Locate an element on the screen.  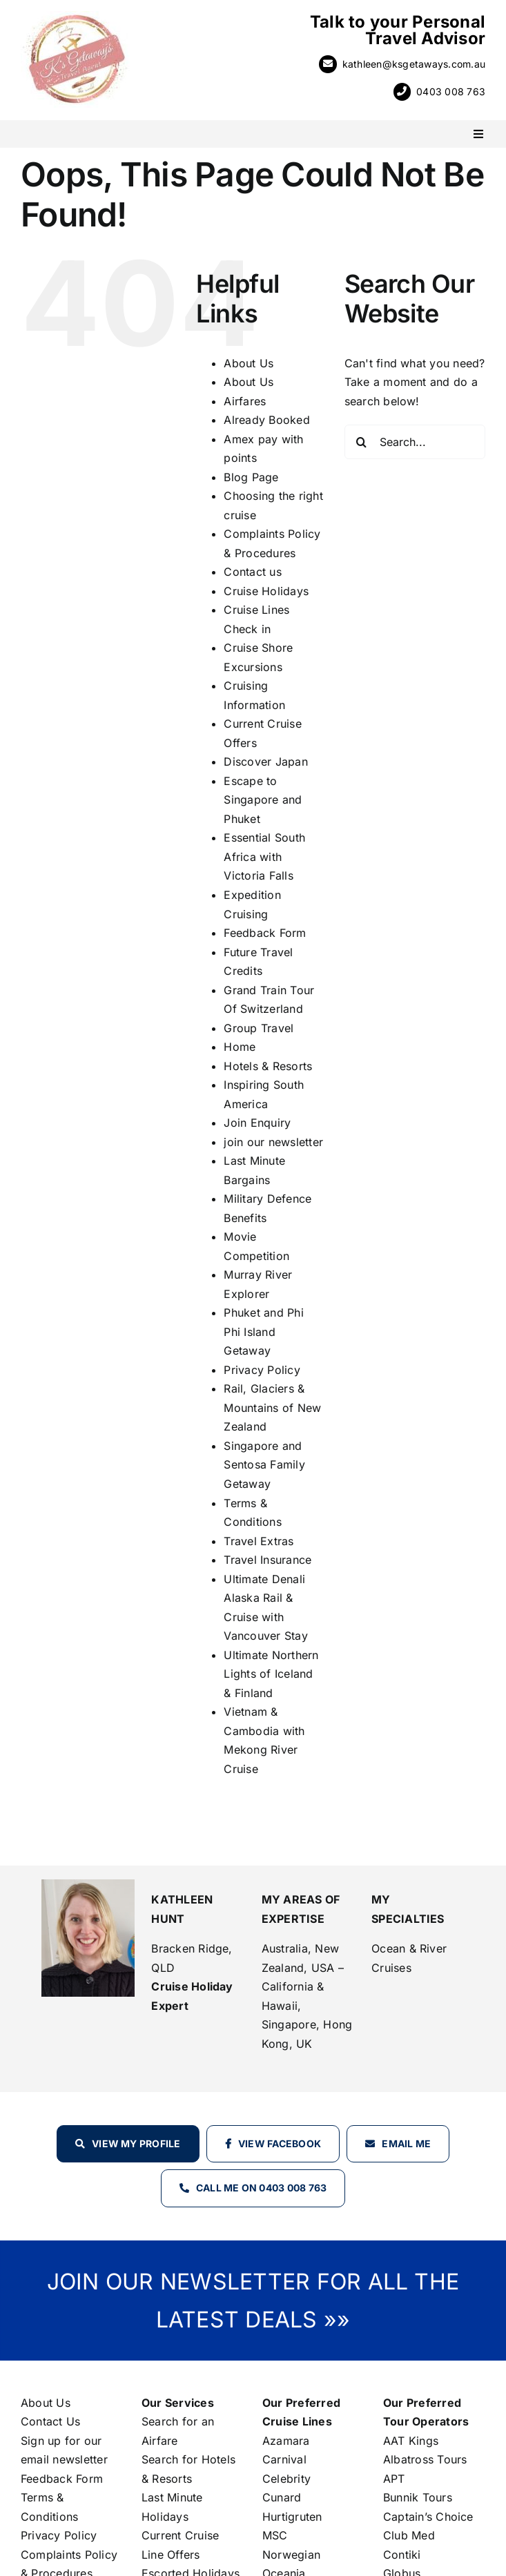
Discover Japan is located at coordinates (265, 761).